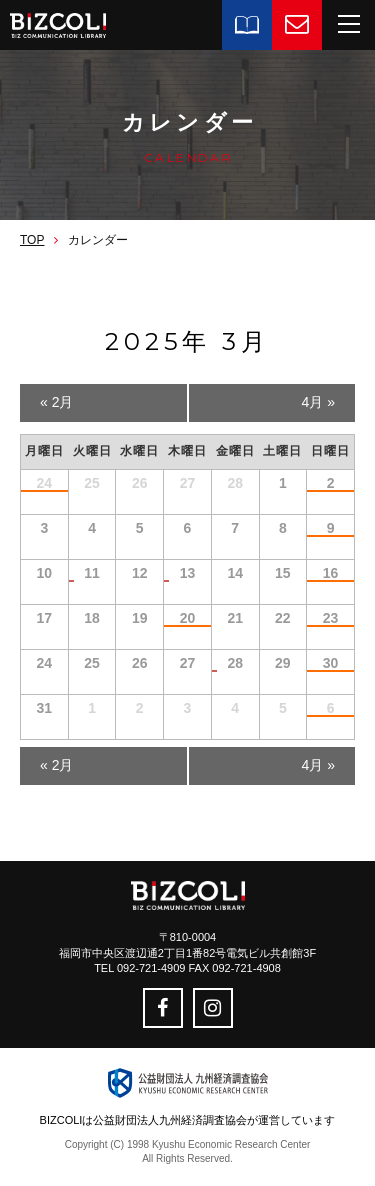  I want to click on 4月, so click(318, 402).